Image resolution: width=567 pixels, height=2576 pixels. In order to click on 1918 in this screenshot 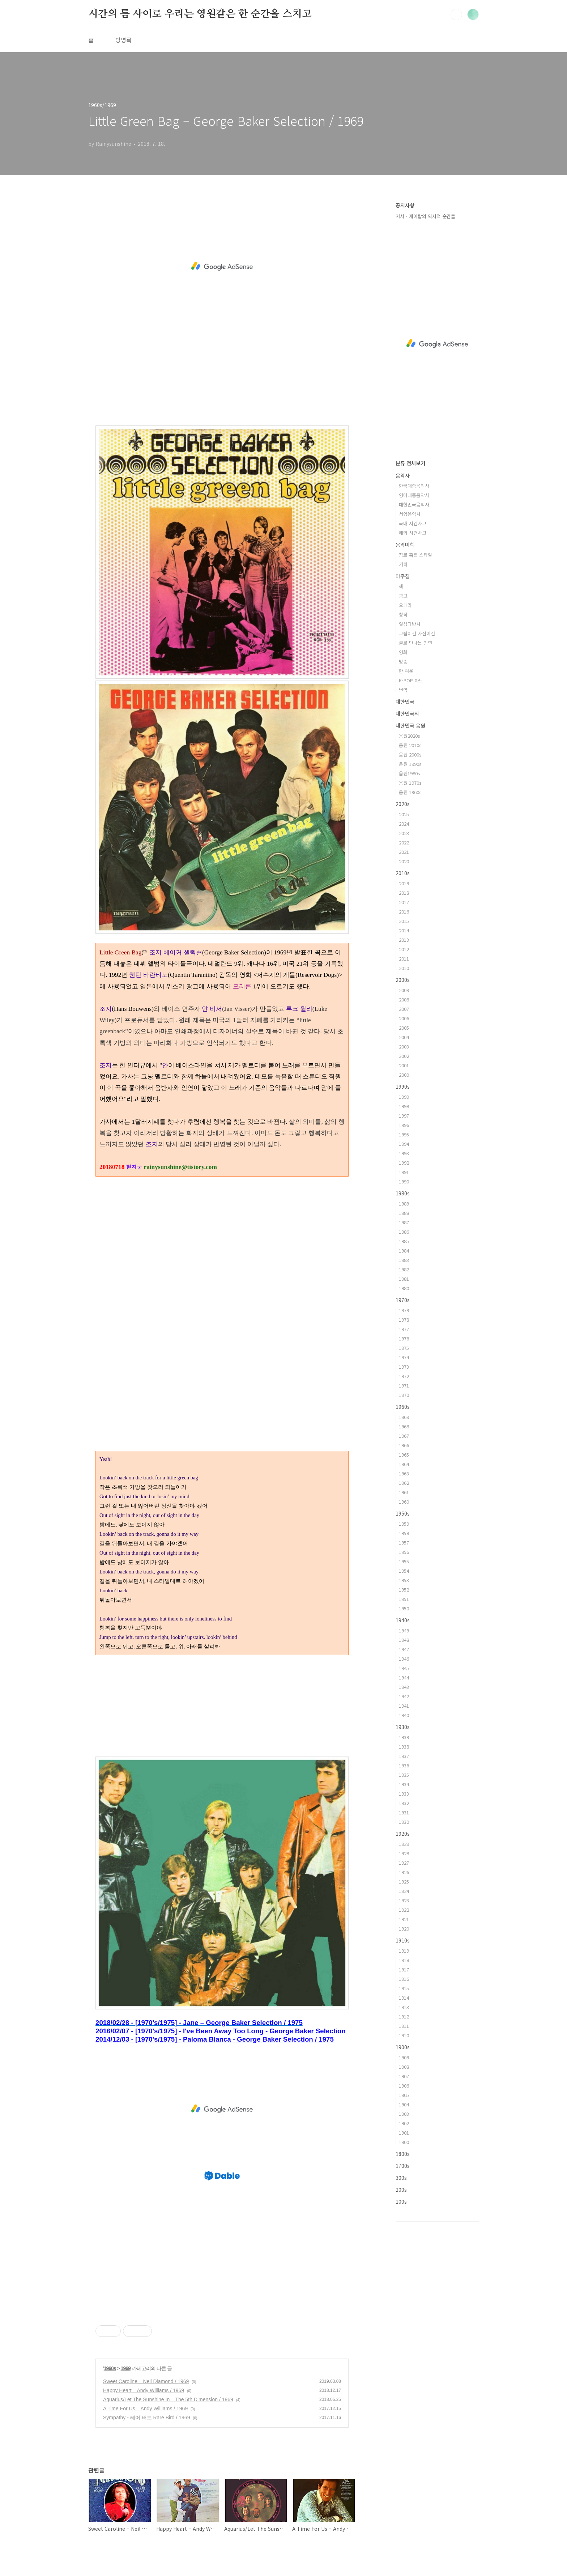, I will do `click(404, 1960)`.